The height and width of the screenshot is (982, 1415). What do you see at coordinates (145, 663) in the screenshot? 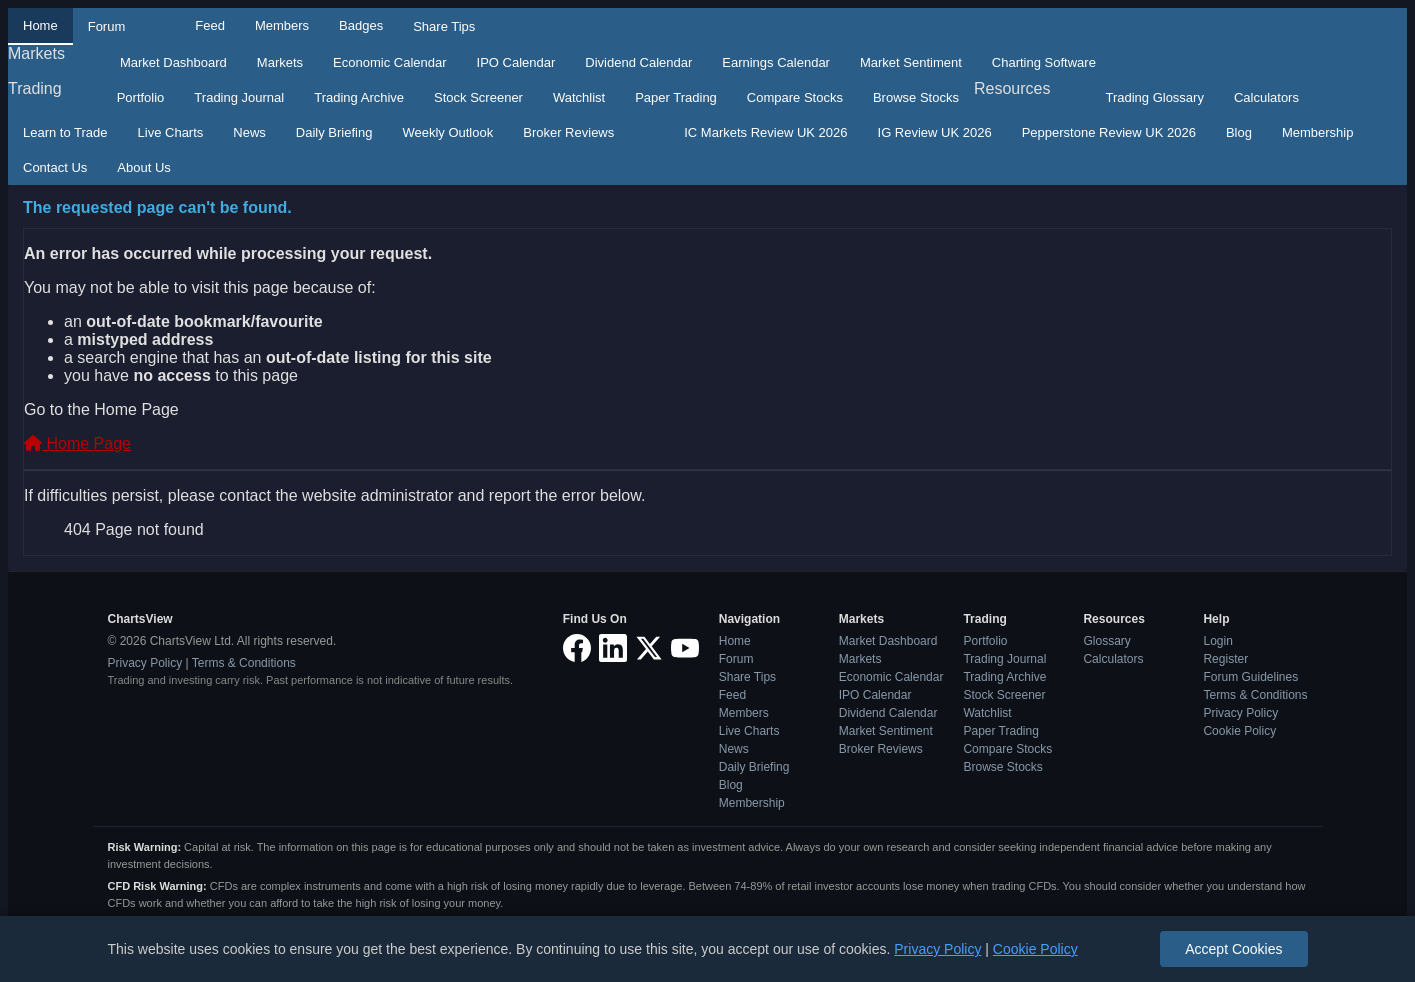
I see `Privacy Policy` at bounding box center [145, 663].